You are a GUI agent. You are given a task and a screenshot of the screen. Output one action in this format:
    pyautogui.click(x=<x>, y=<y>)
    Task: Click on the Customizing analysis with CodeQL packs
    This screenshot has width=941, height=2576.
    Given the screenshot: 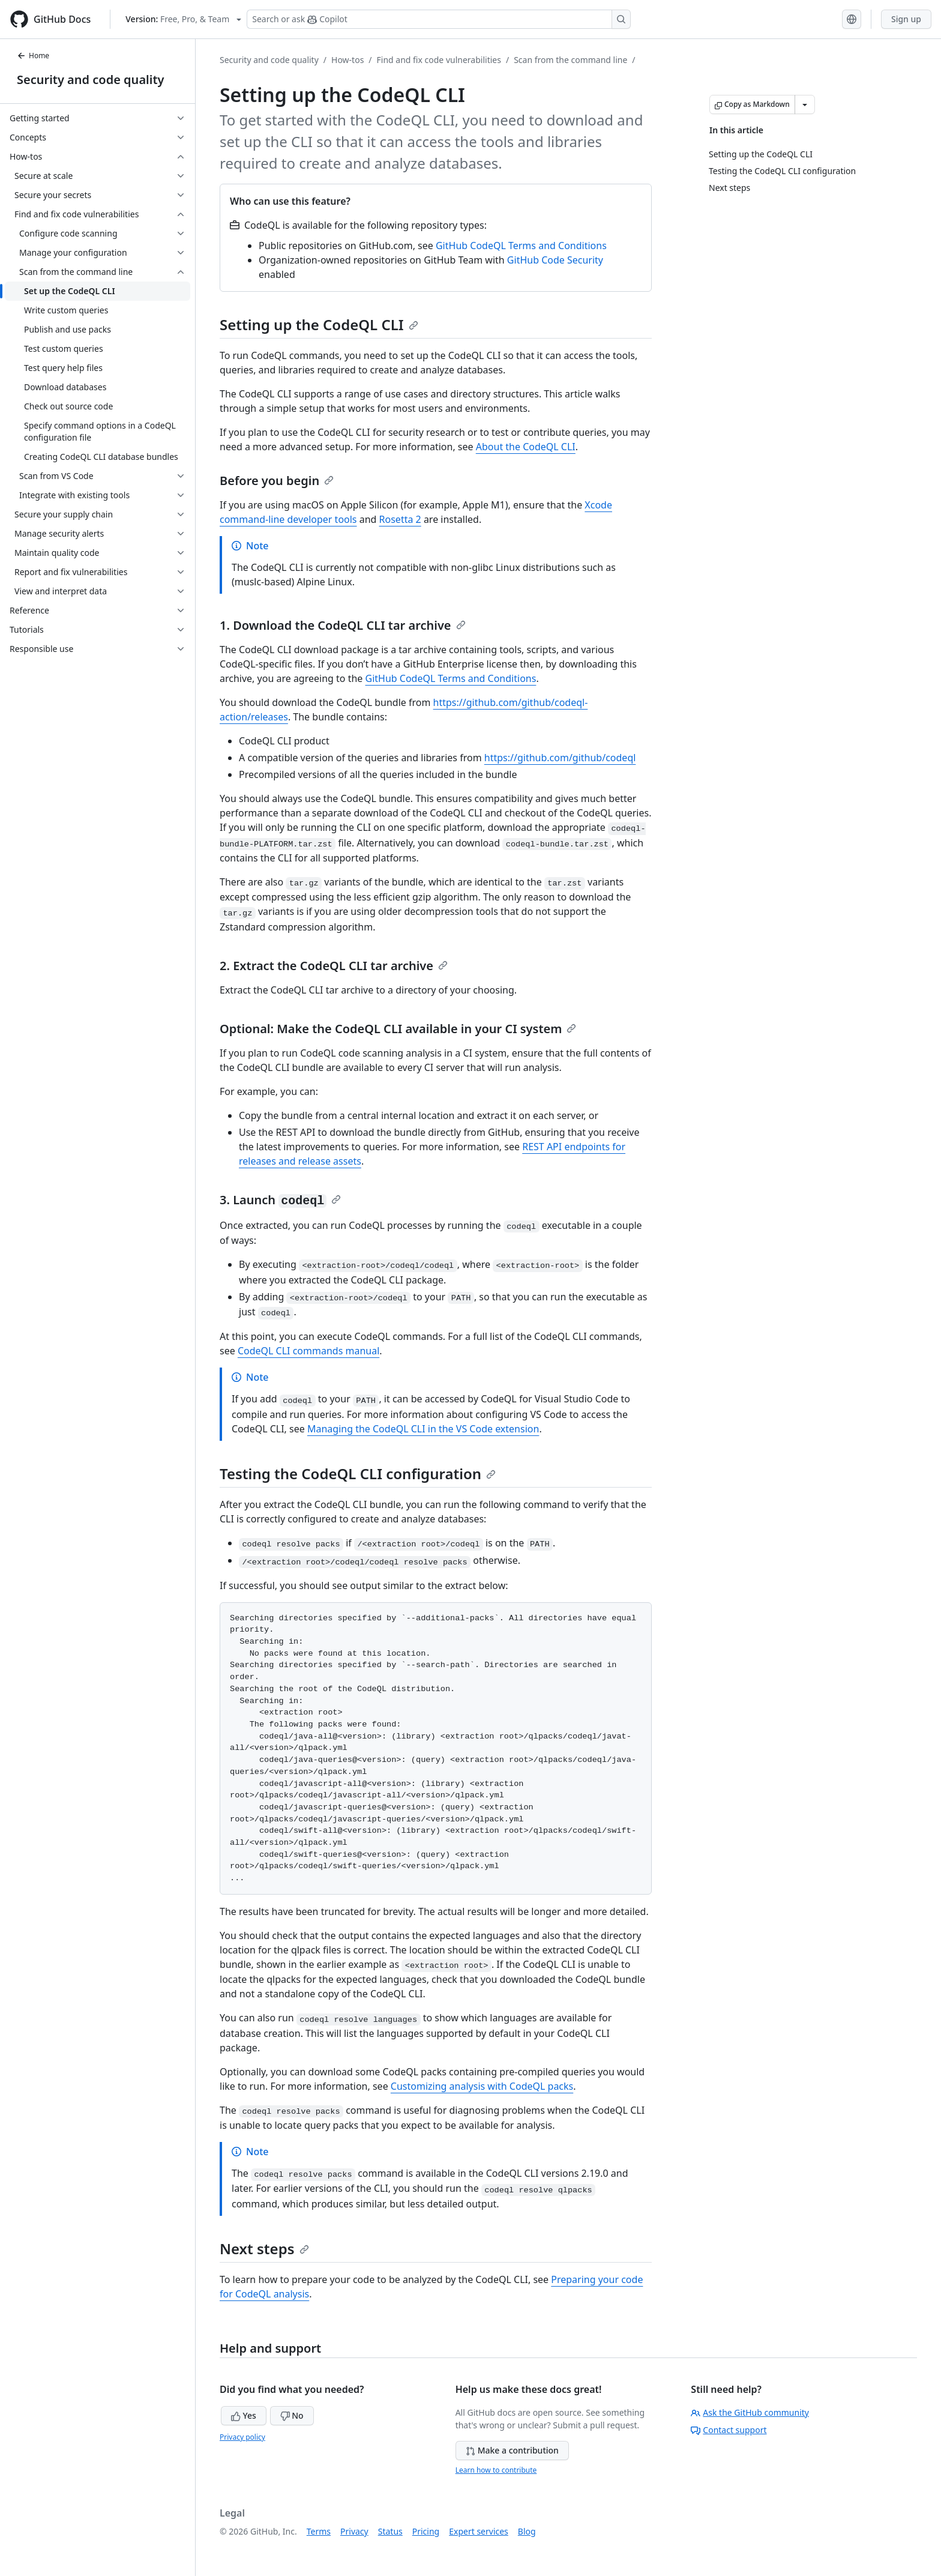 What is the action you would take?
    pyautogui.click(x=482, y=2086)
    